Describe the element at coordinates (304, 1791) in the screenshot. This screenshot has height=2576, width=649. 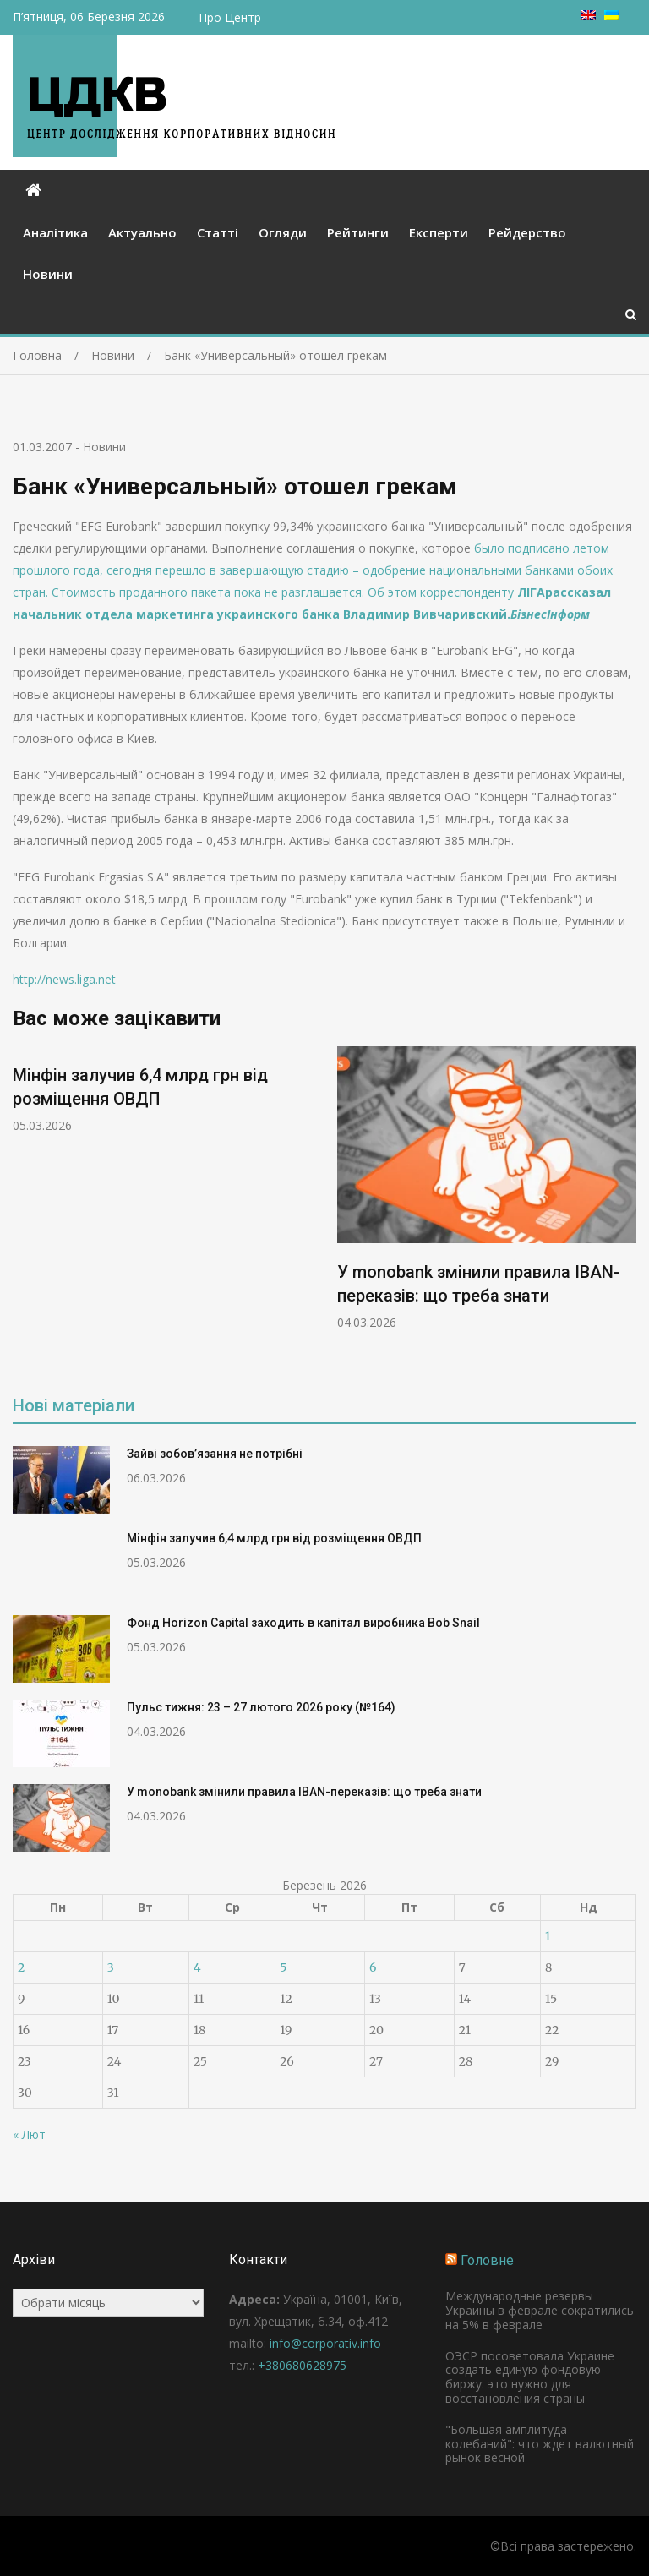
I see `У monobank змінили правила IBAN-переказів: що треба знати` at that location.